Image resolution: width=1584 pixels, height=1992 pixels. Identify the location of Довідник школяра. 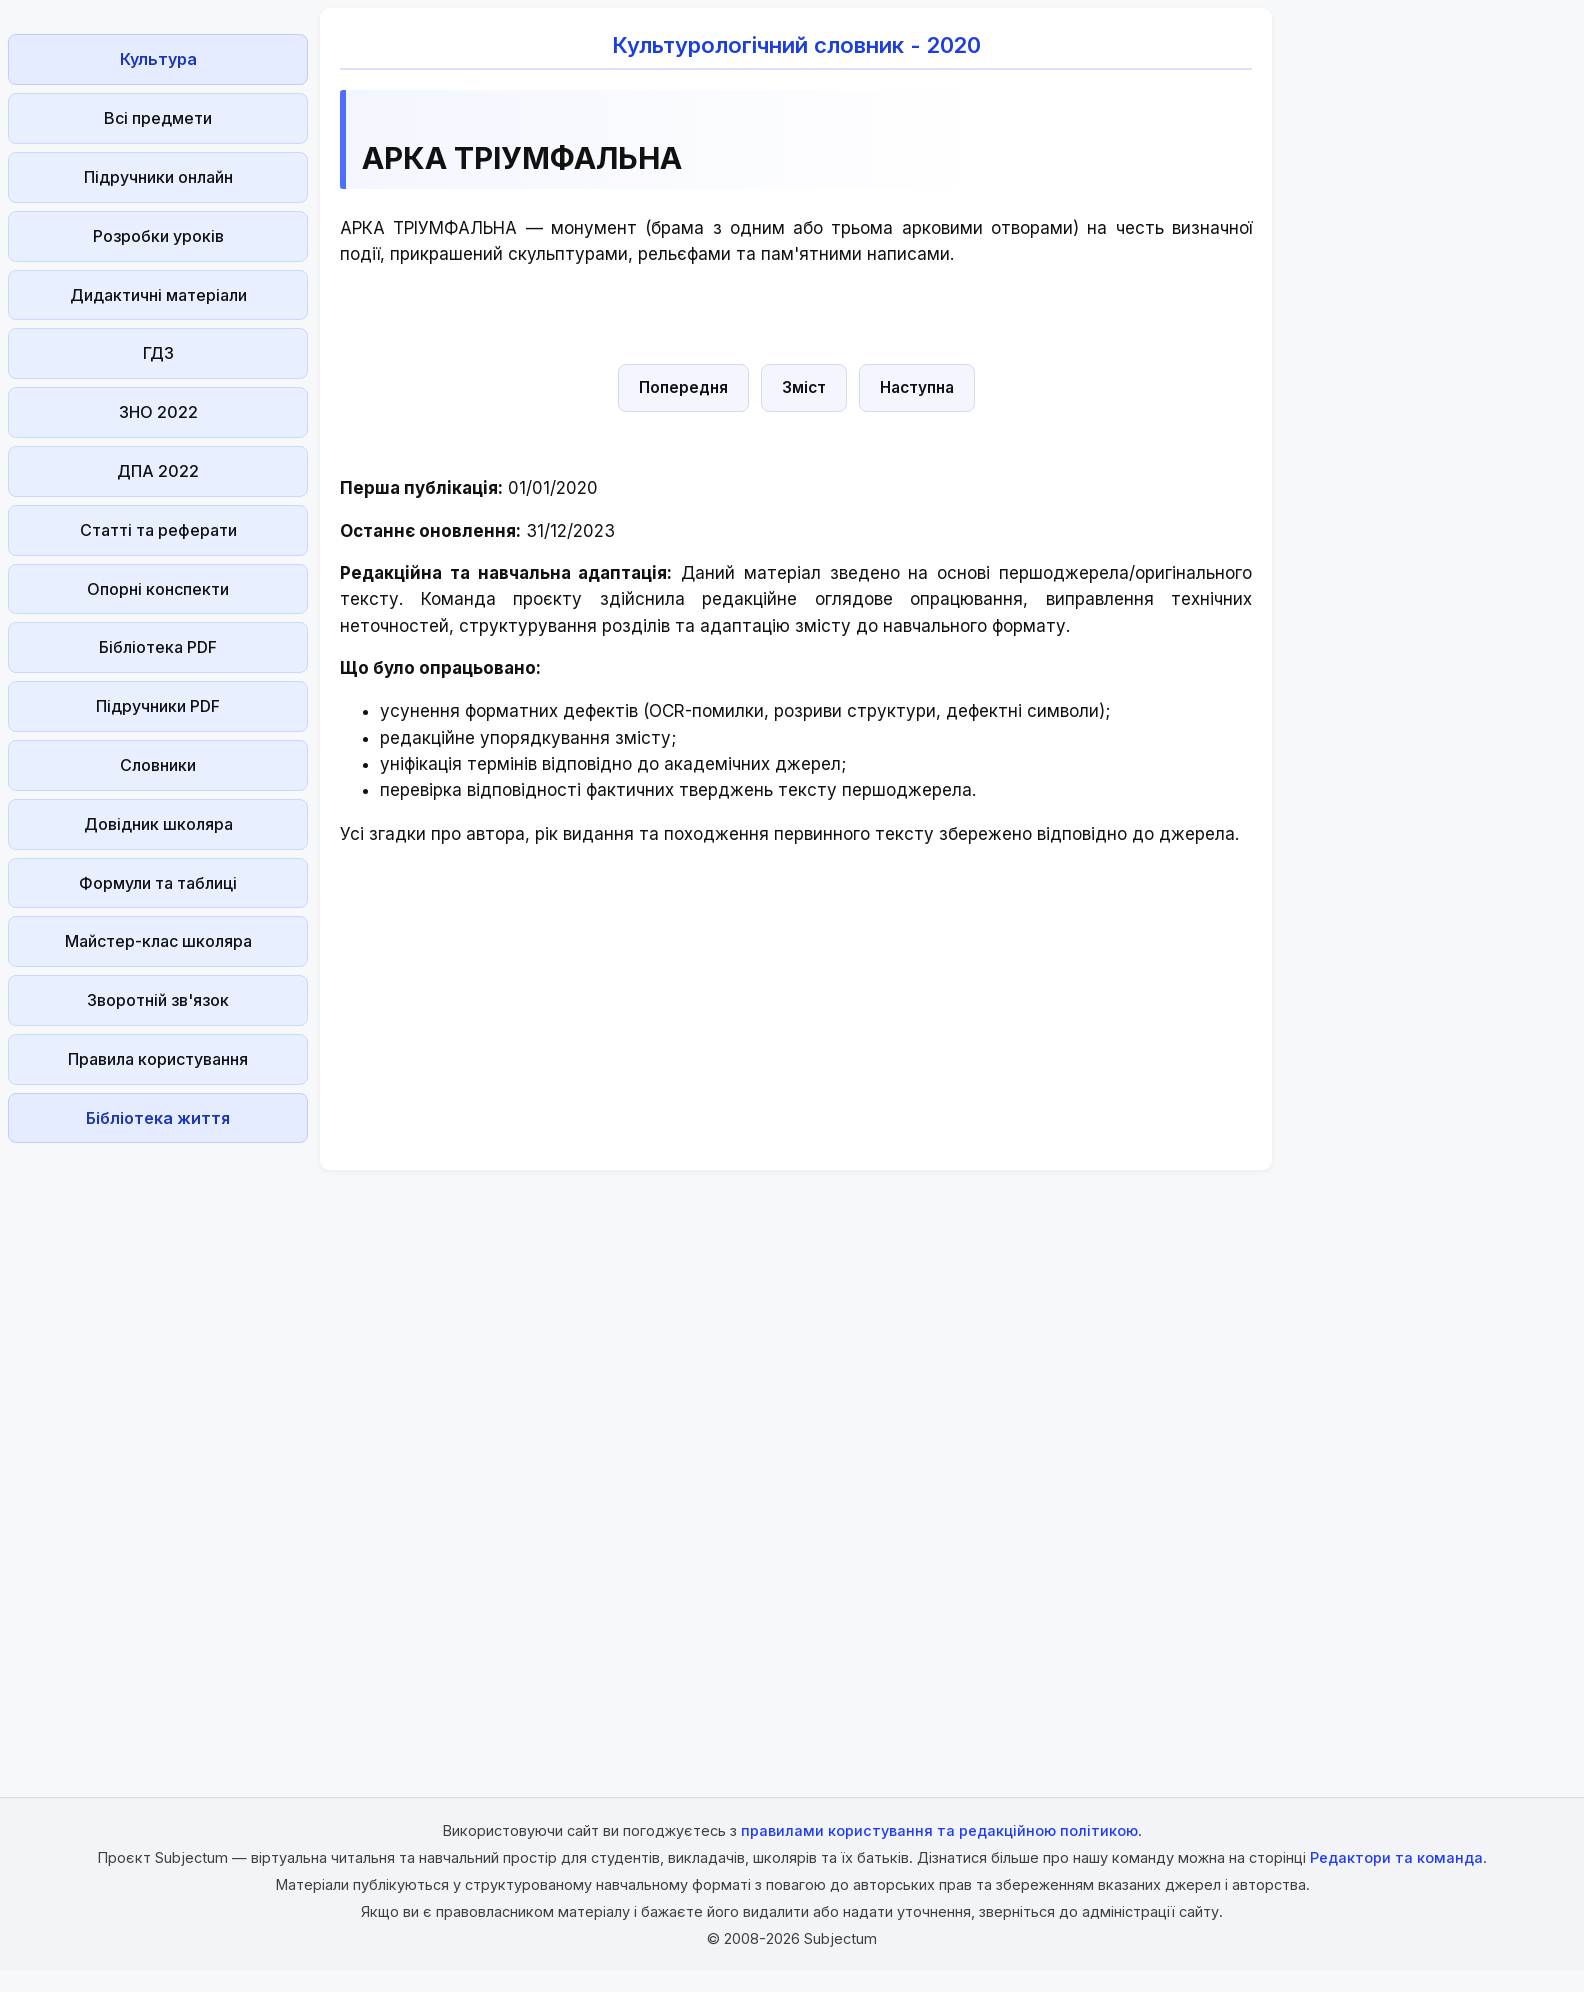
(158, 824).